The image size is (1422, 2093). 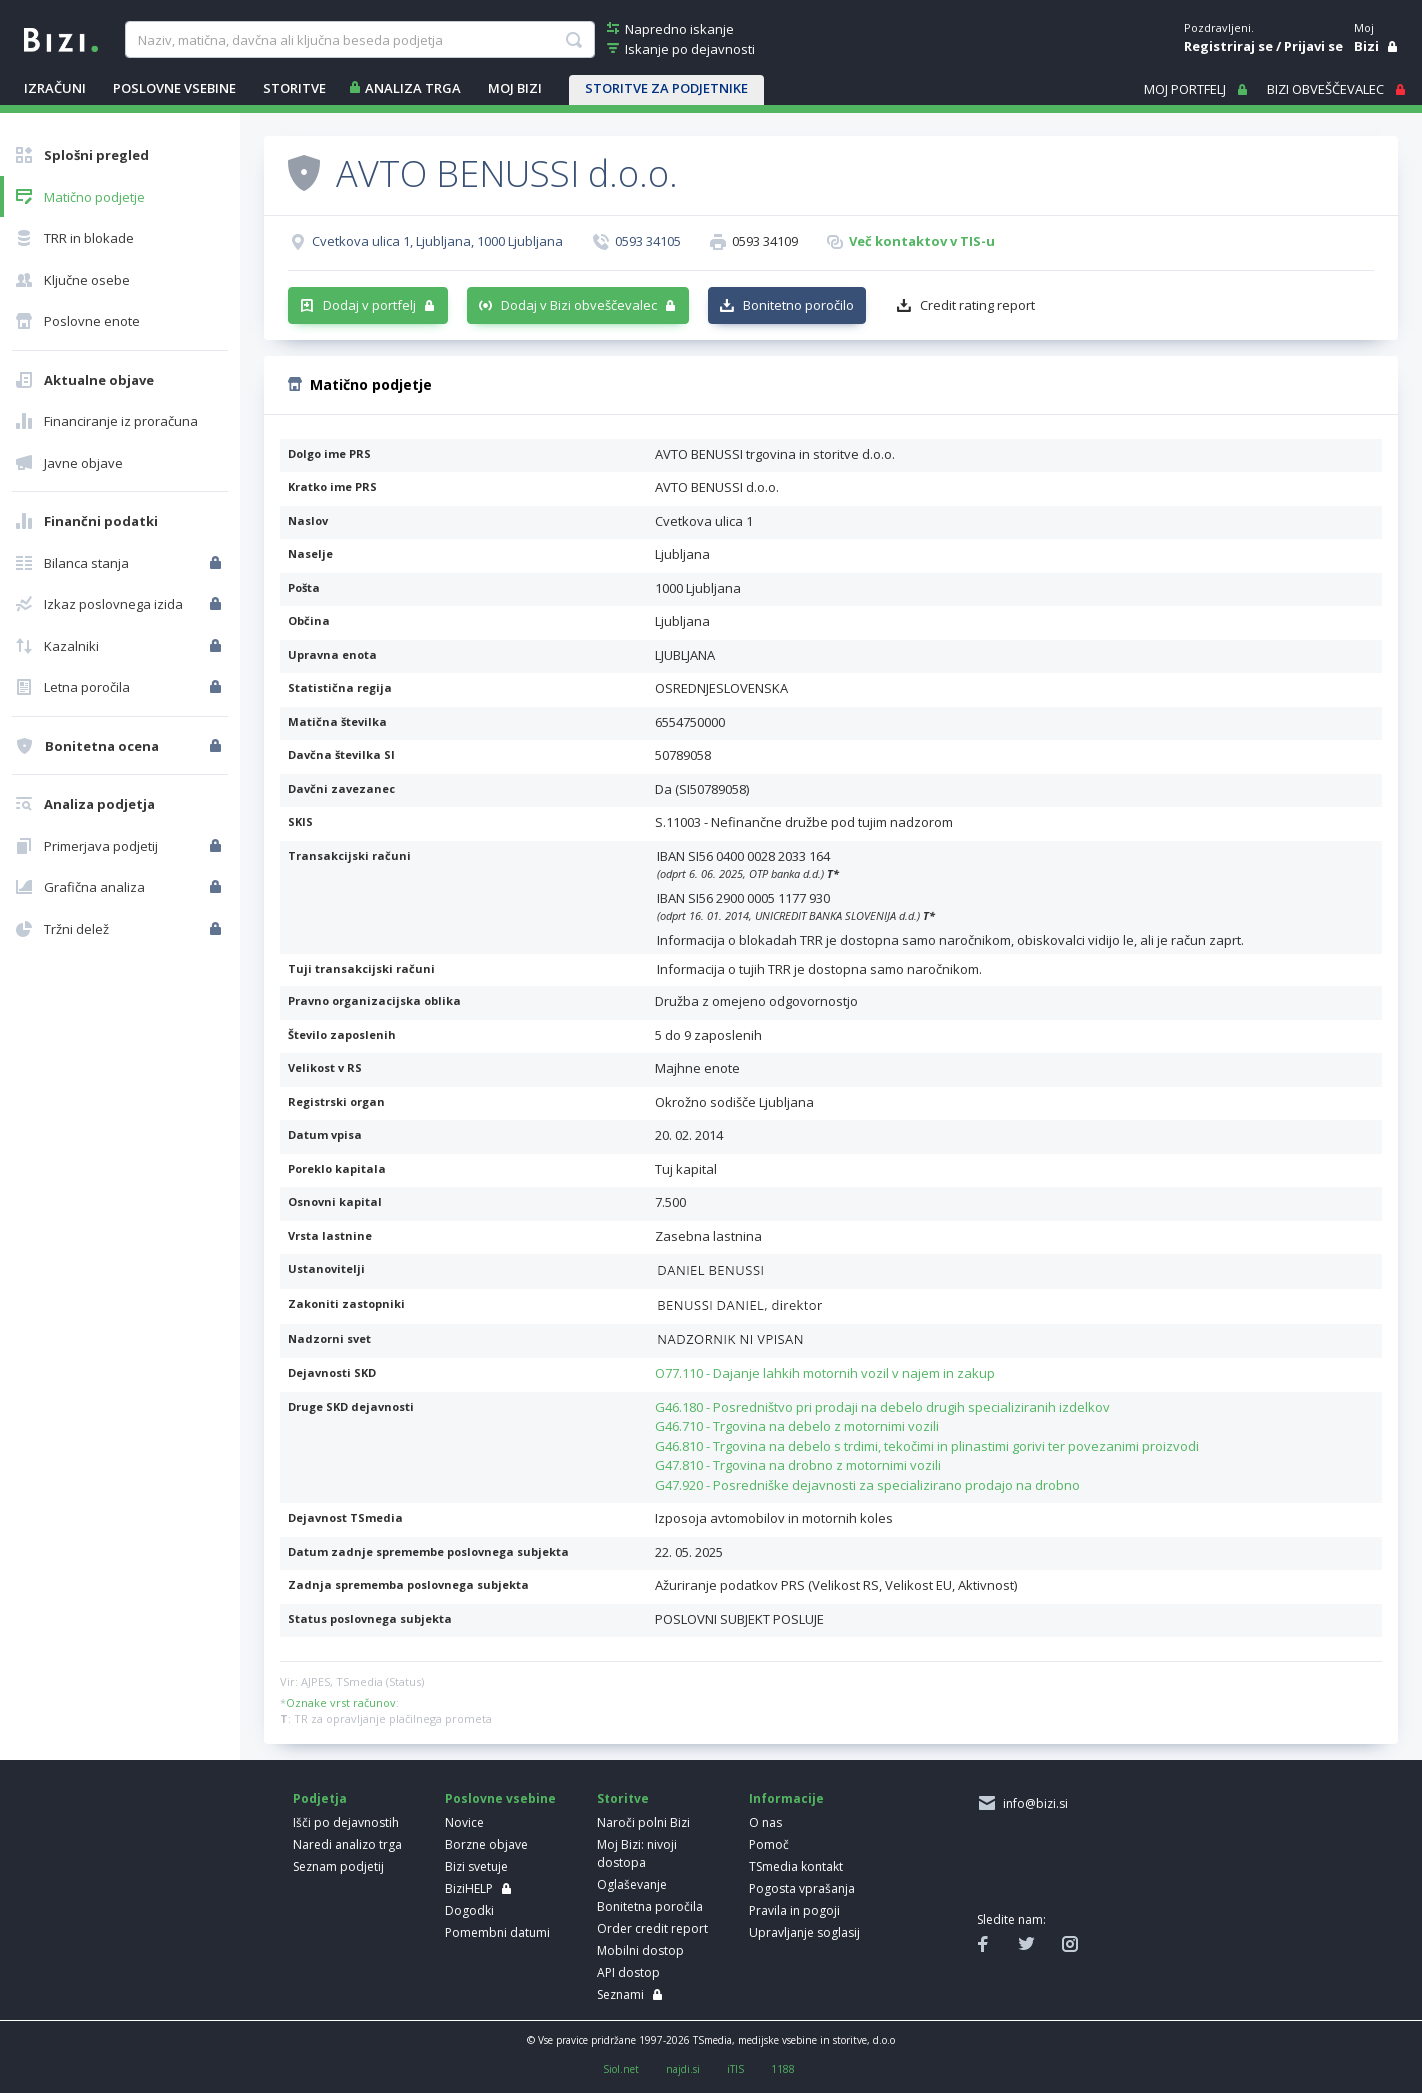 What do you see at coordinates (650, 1906) in the screenshot?
I see `Bonitetna poročila` at bounding box center [650, 1906].